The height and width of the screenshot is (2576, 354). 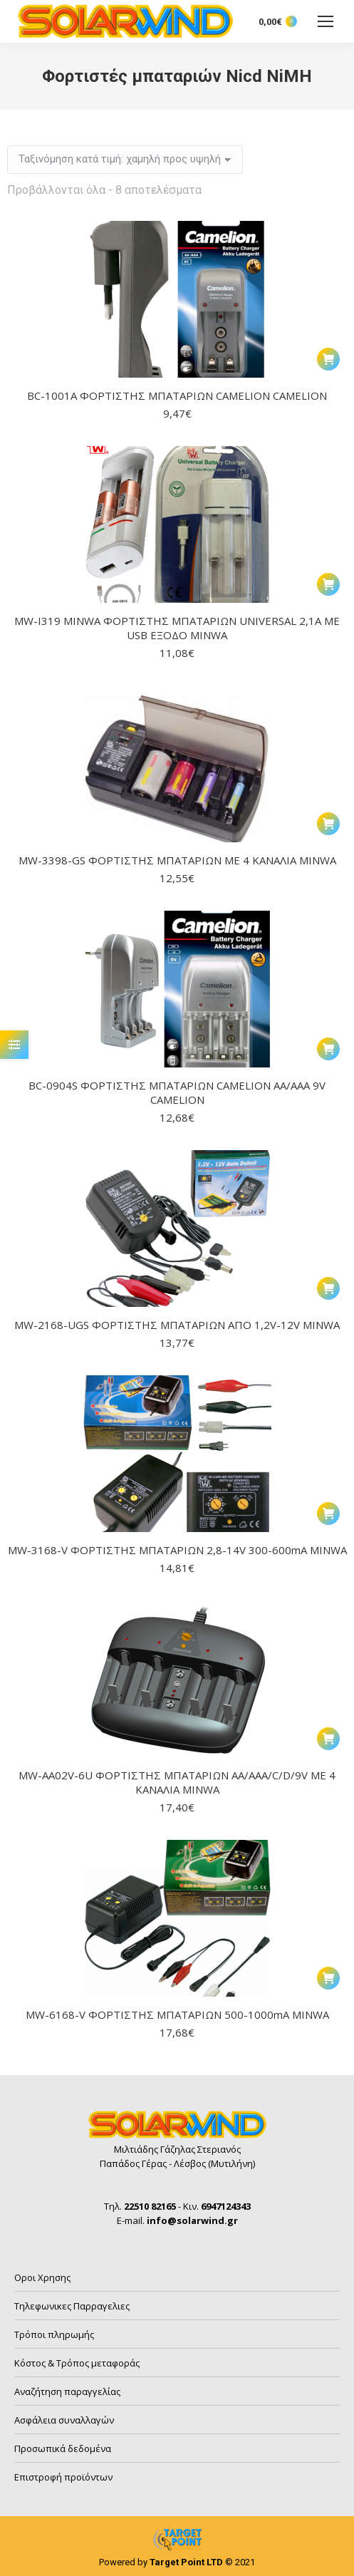 What do you see at coordinates (67, 2391) in the screenshot?
I see `Αναζήτηση παραγγελίας` at bounding box center [67, 2391].